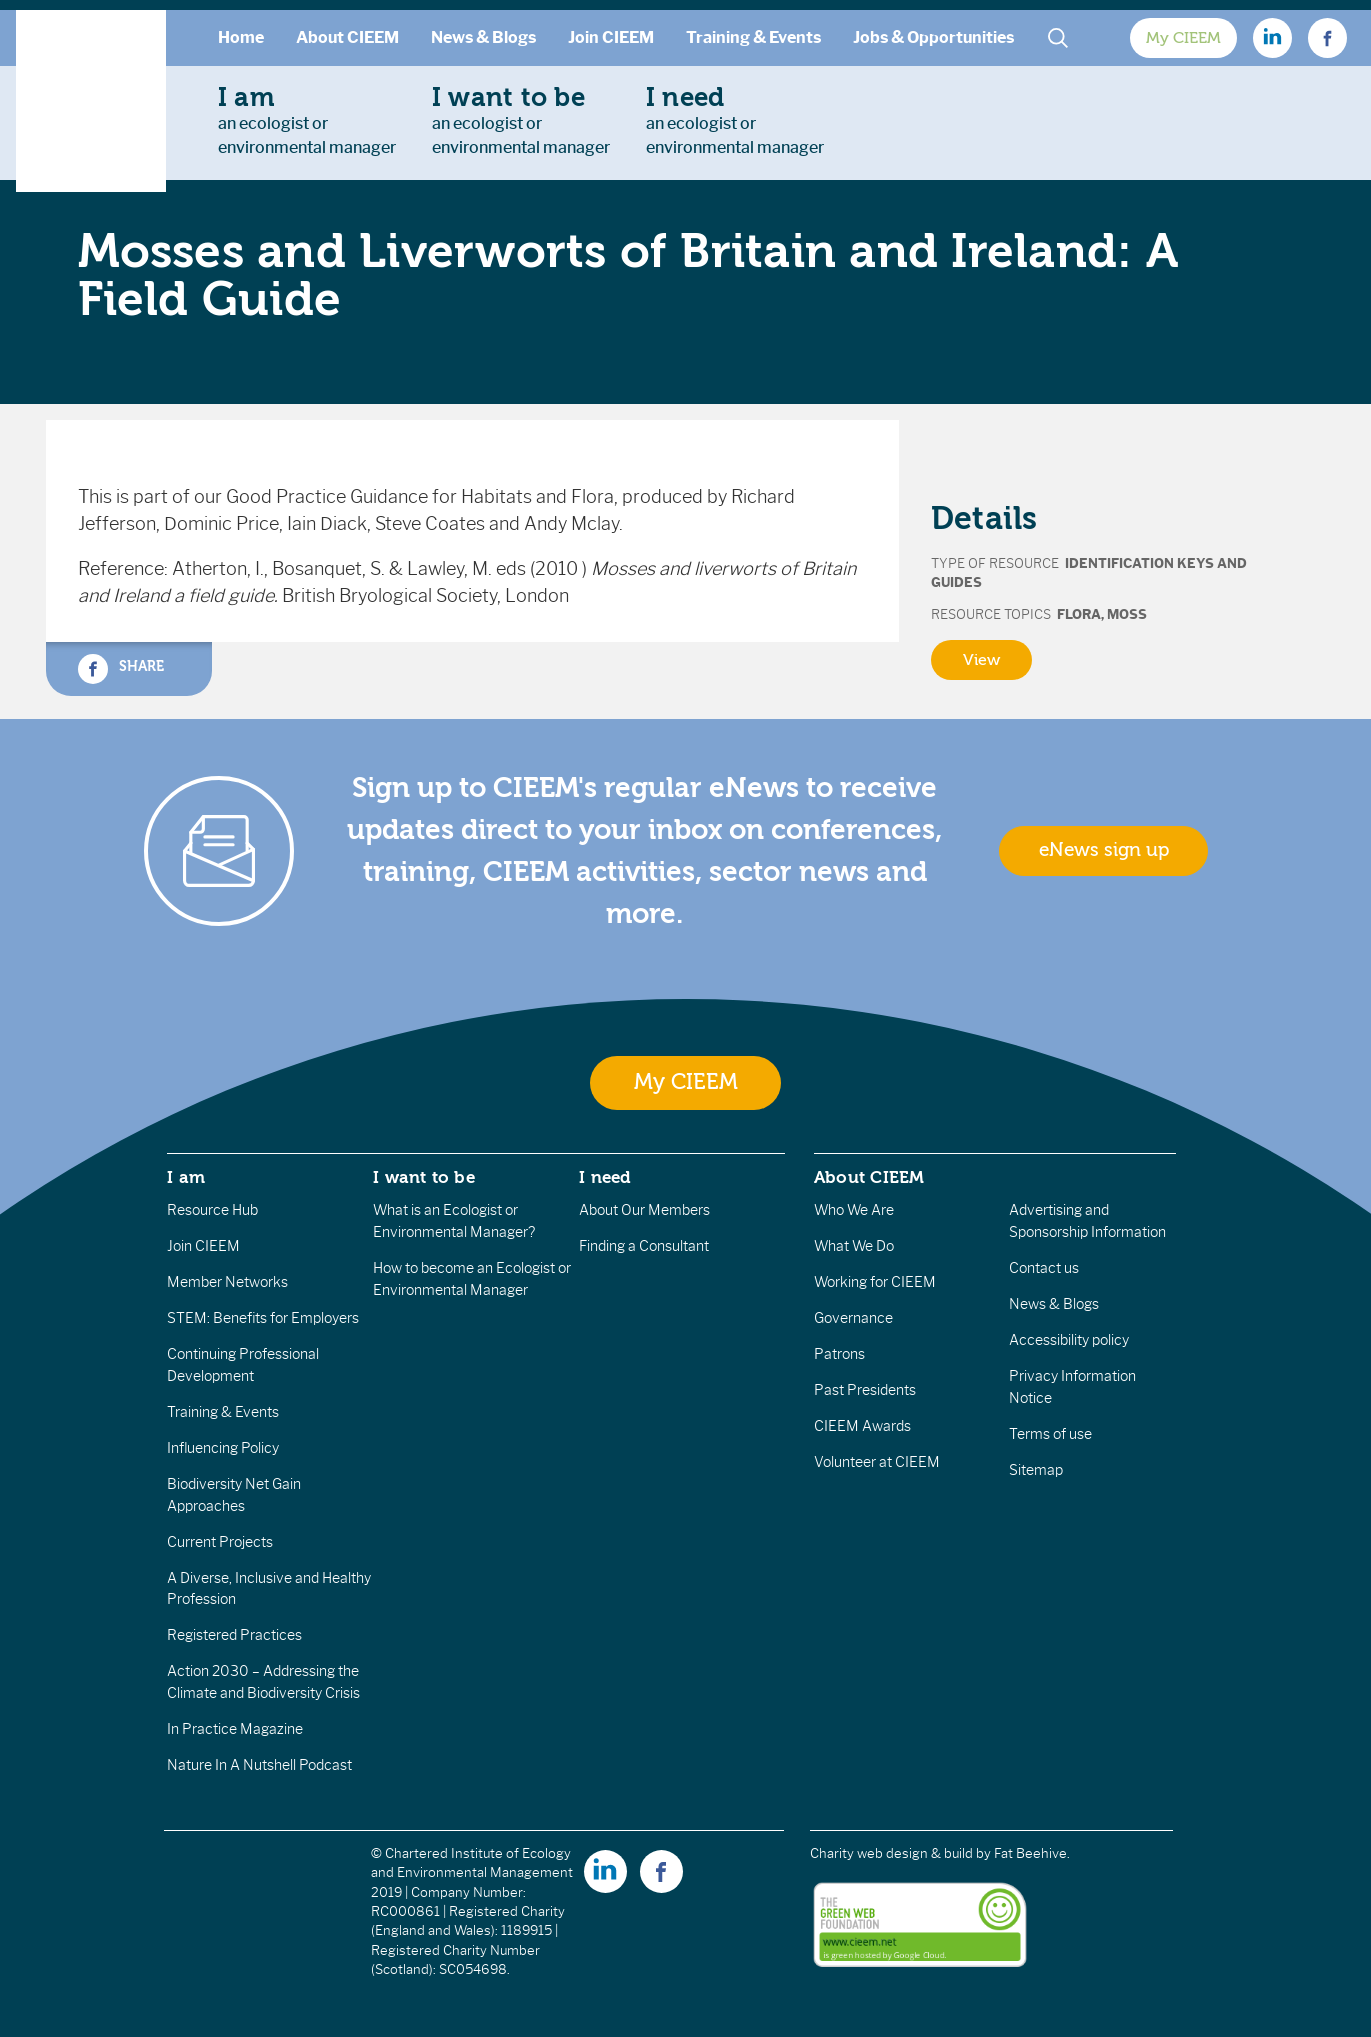 The image size is (1371, 2037). I want to click on Registered Practices, so click(234, 1635).